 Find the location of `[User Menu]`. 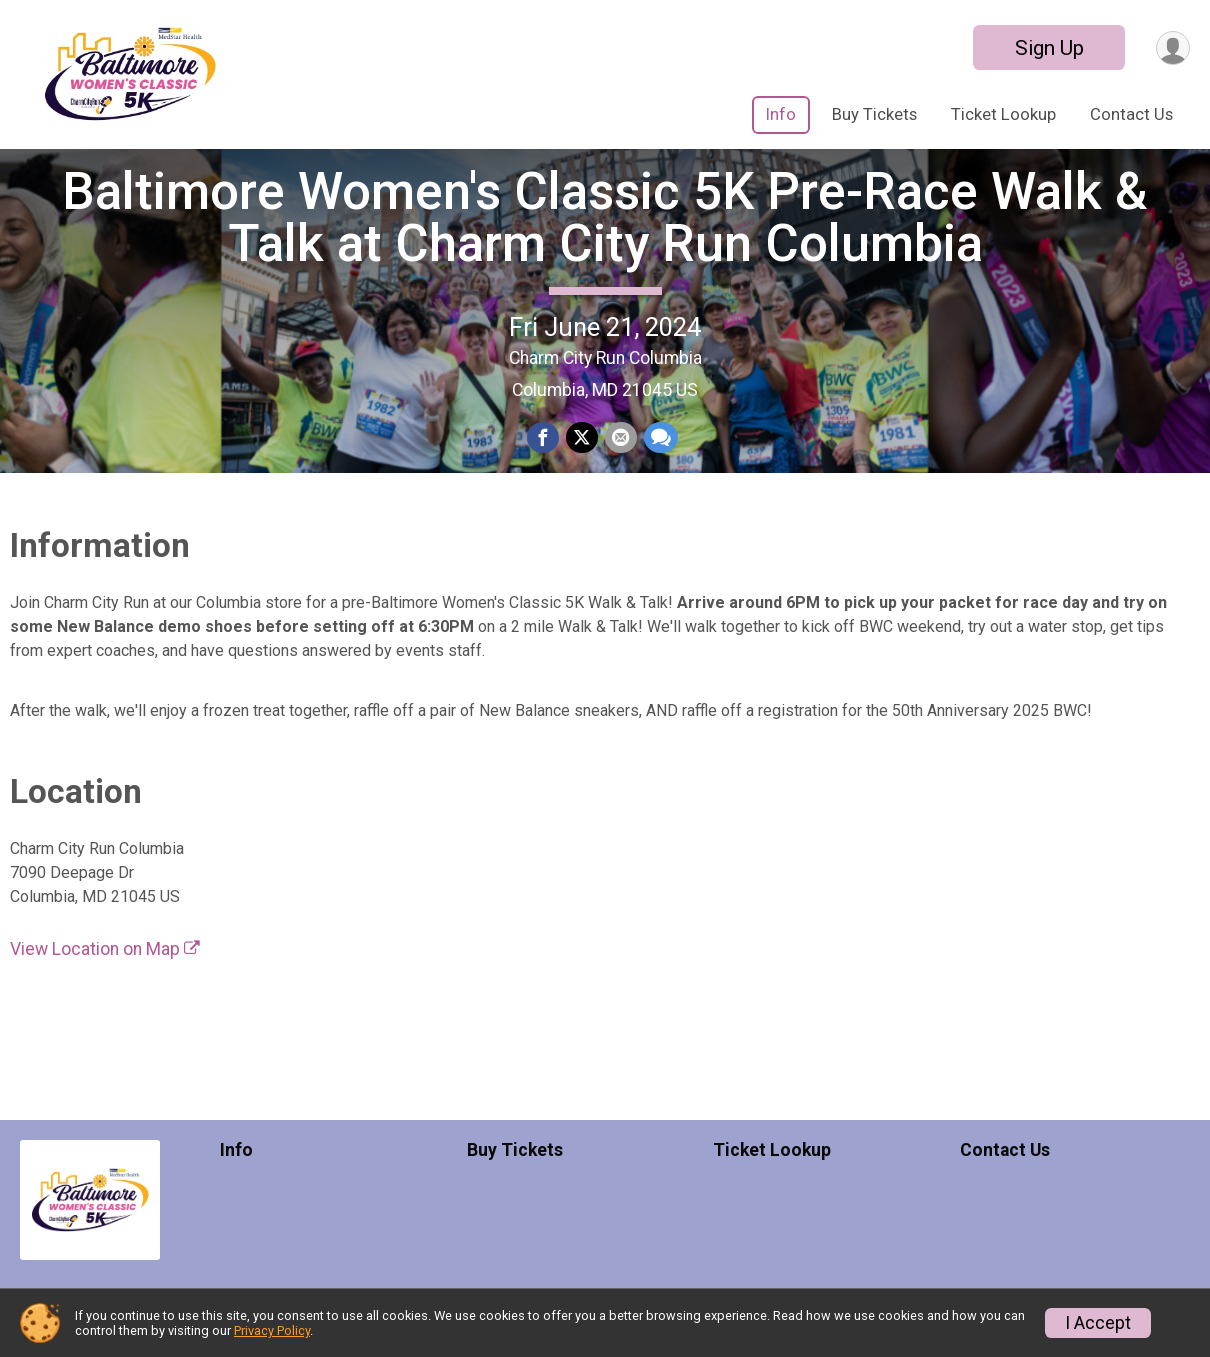

[User Menu] is located at coordinates (1171, 47).